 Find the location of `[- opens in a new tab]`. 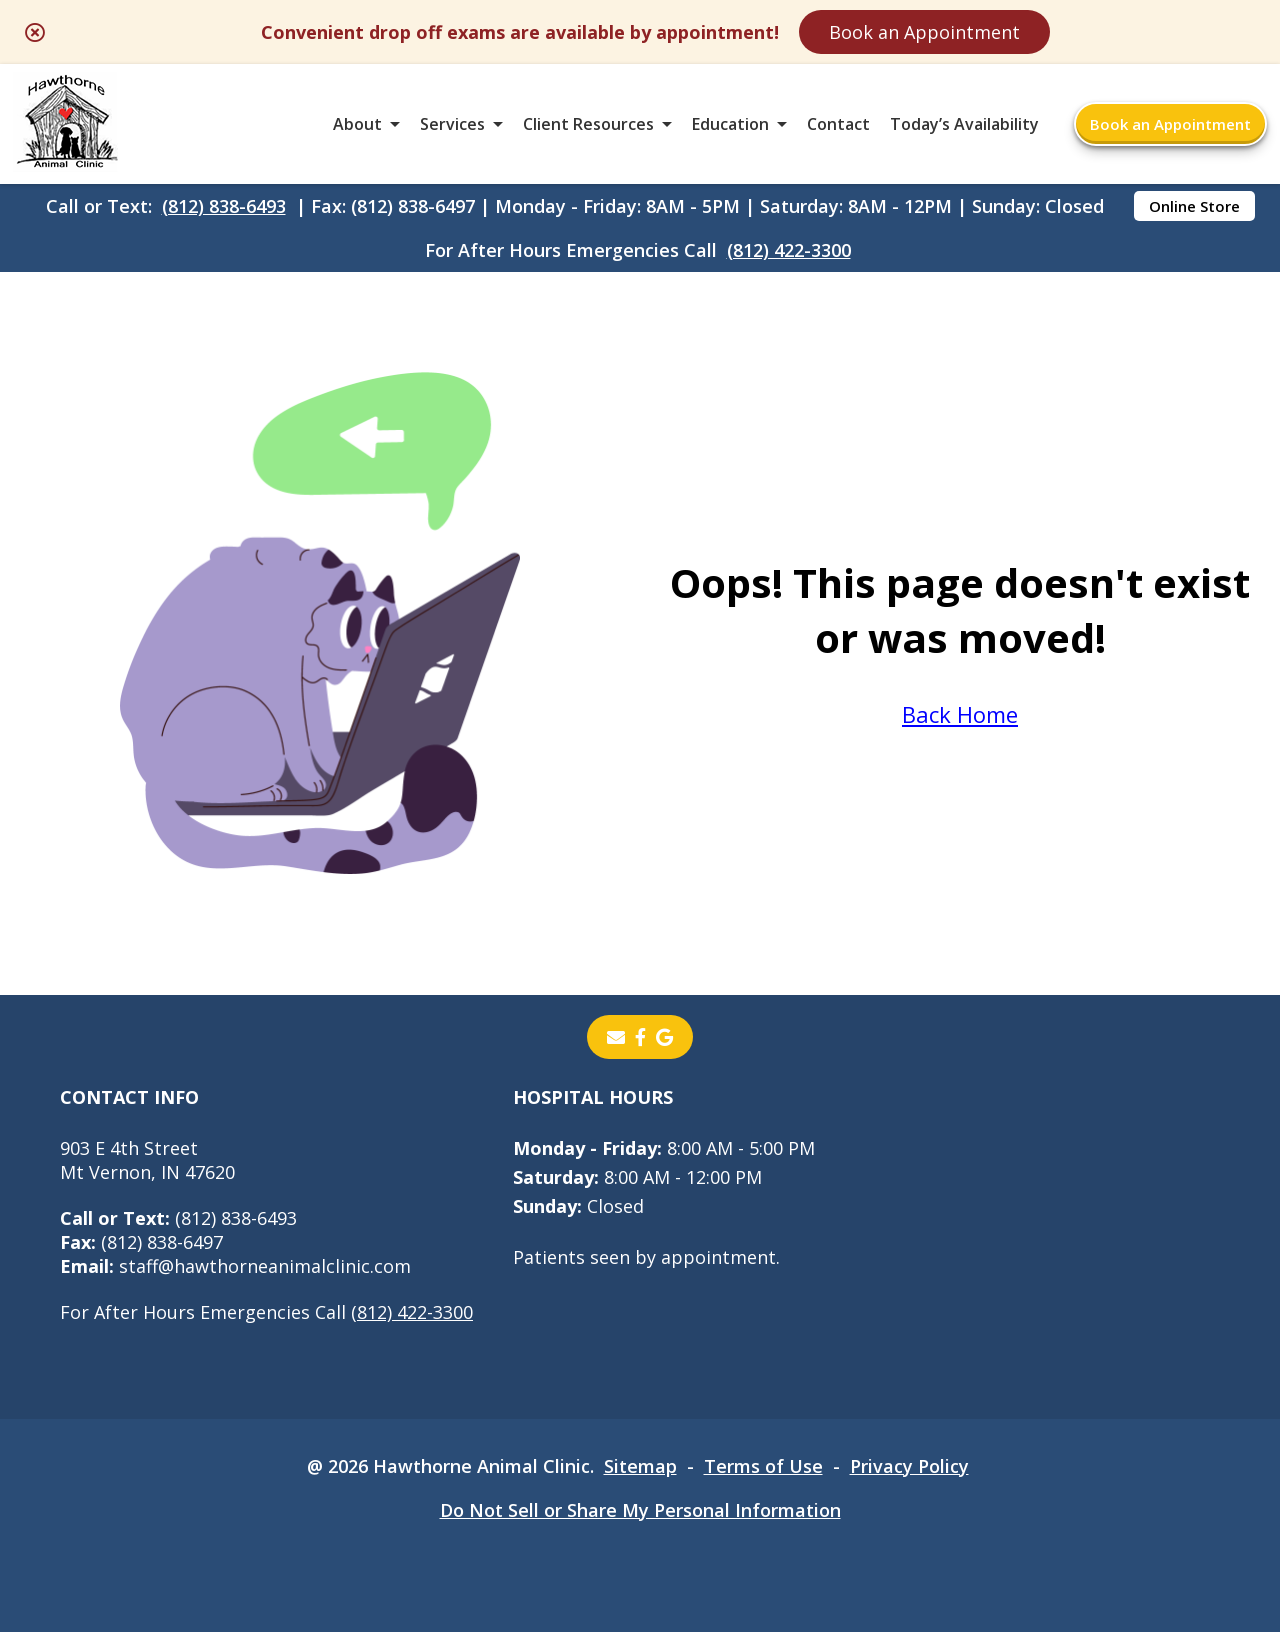

[- opens in a new tab] is located at coordinates (640, 1037).